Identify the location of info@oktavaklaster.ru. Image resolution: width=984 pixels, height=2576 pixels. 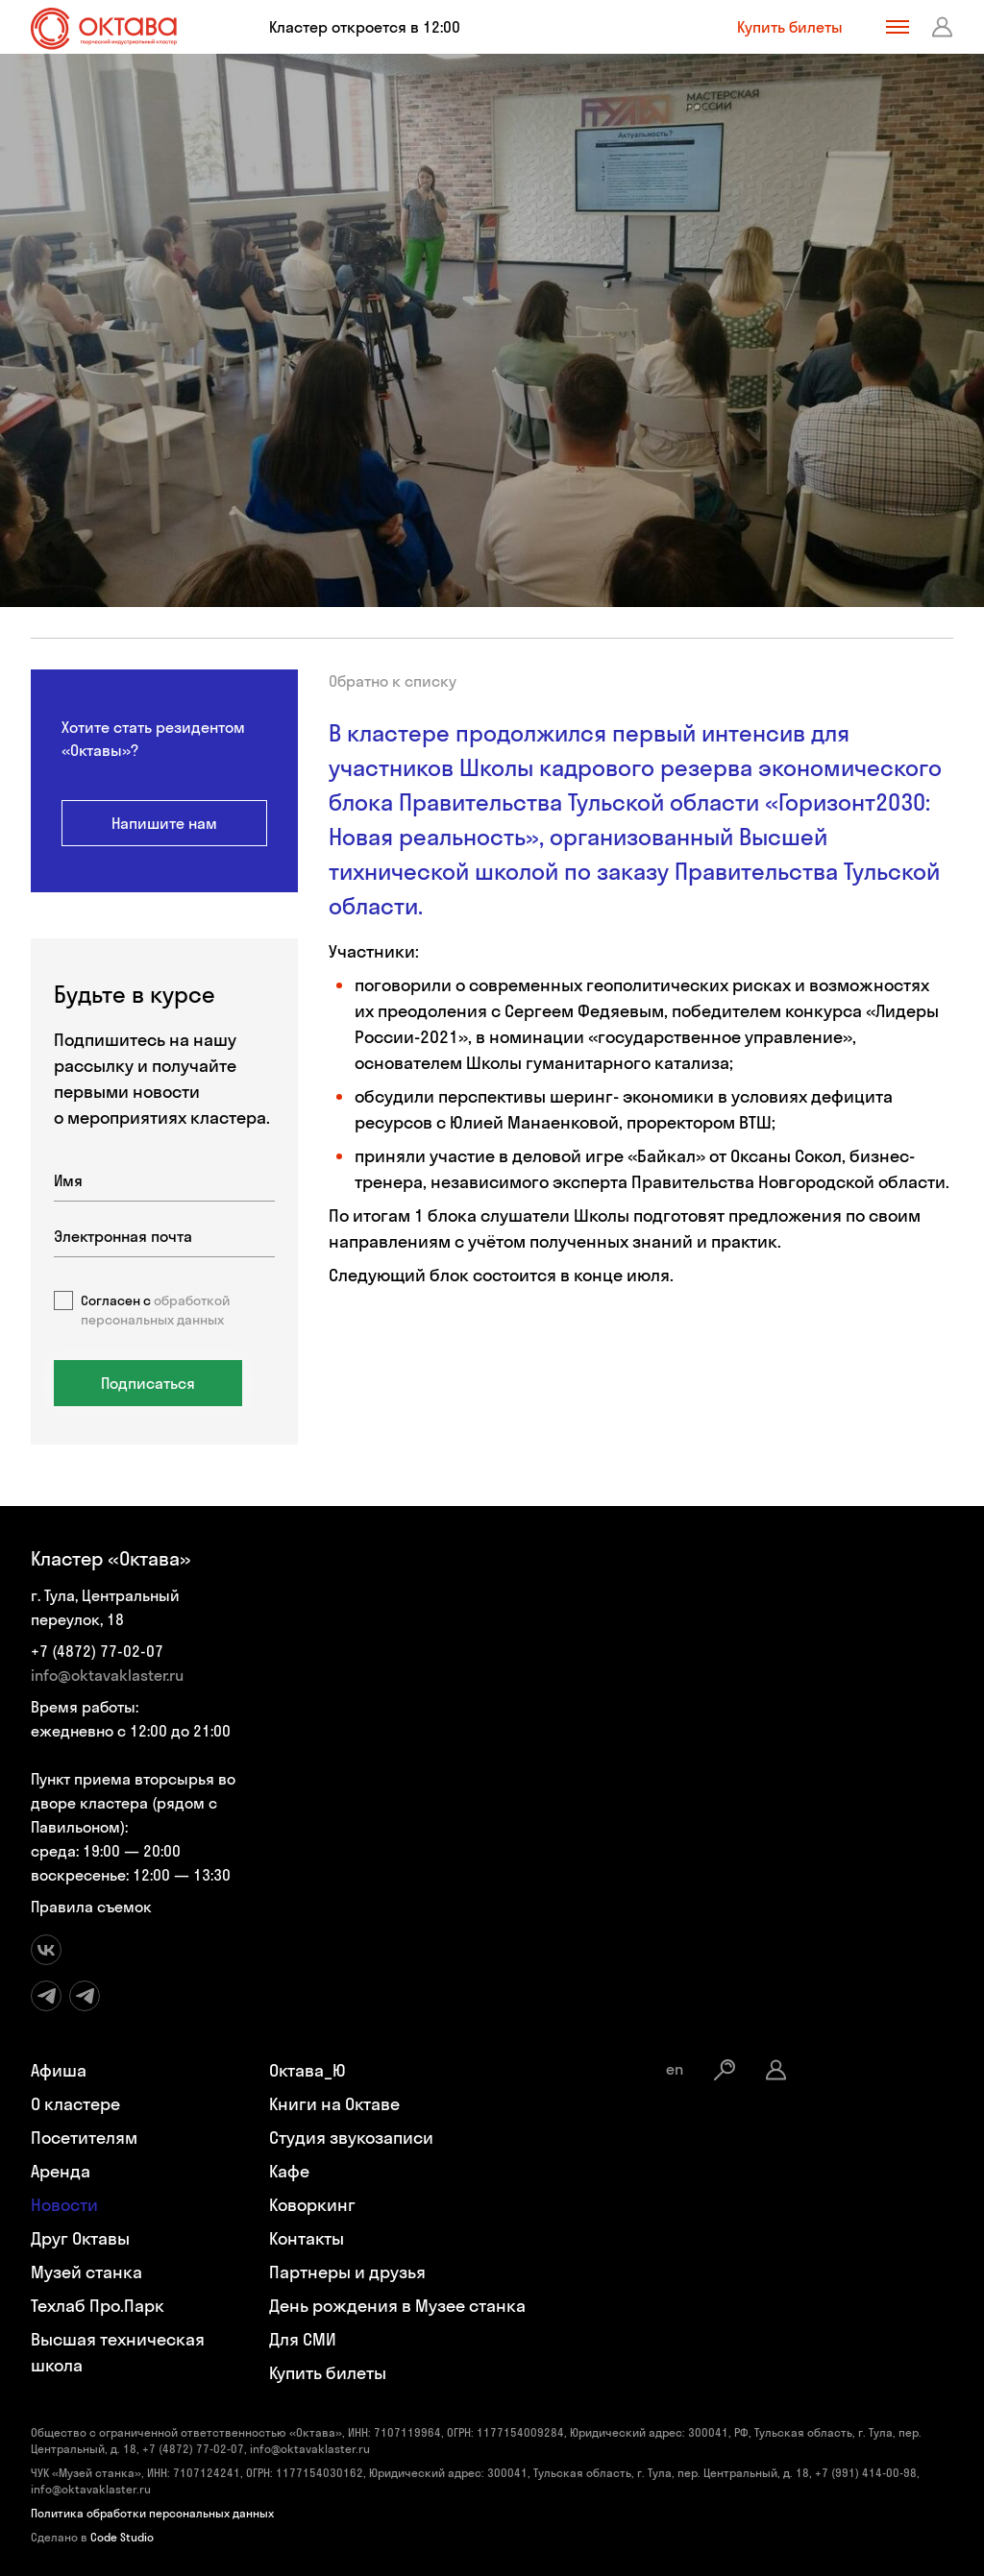
(107, 1675).